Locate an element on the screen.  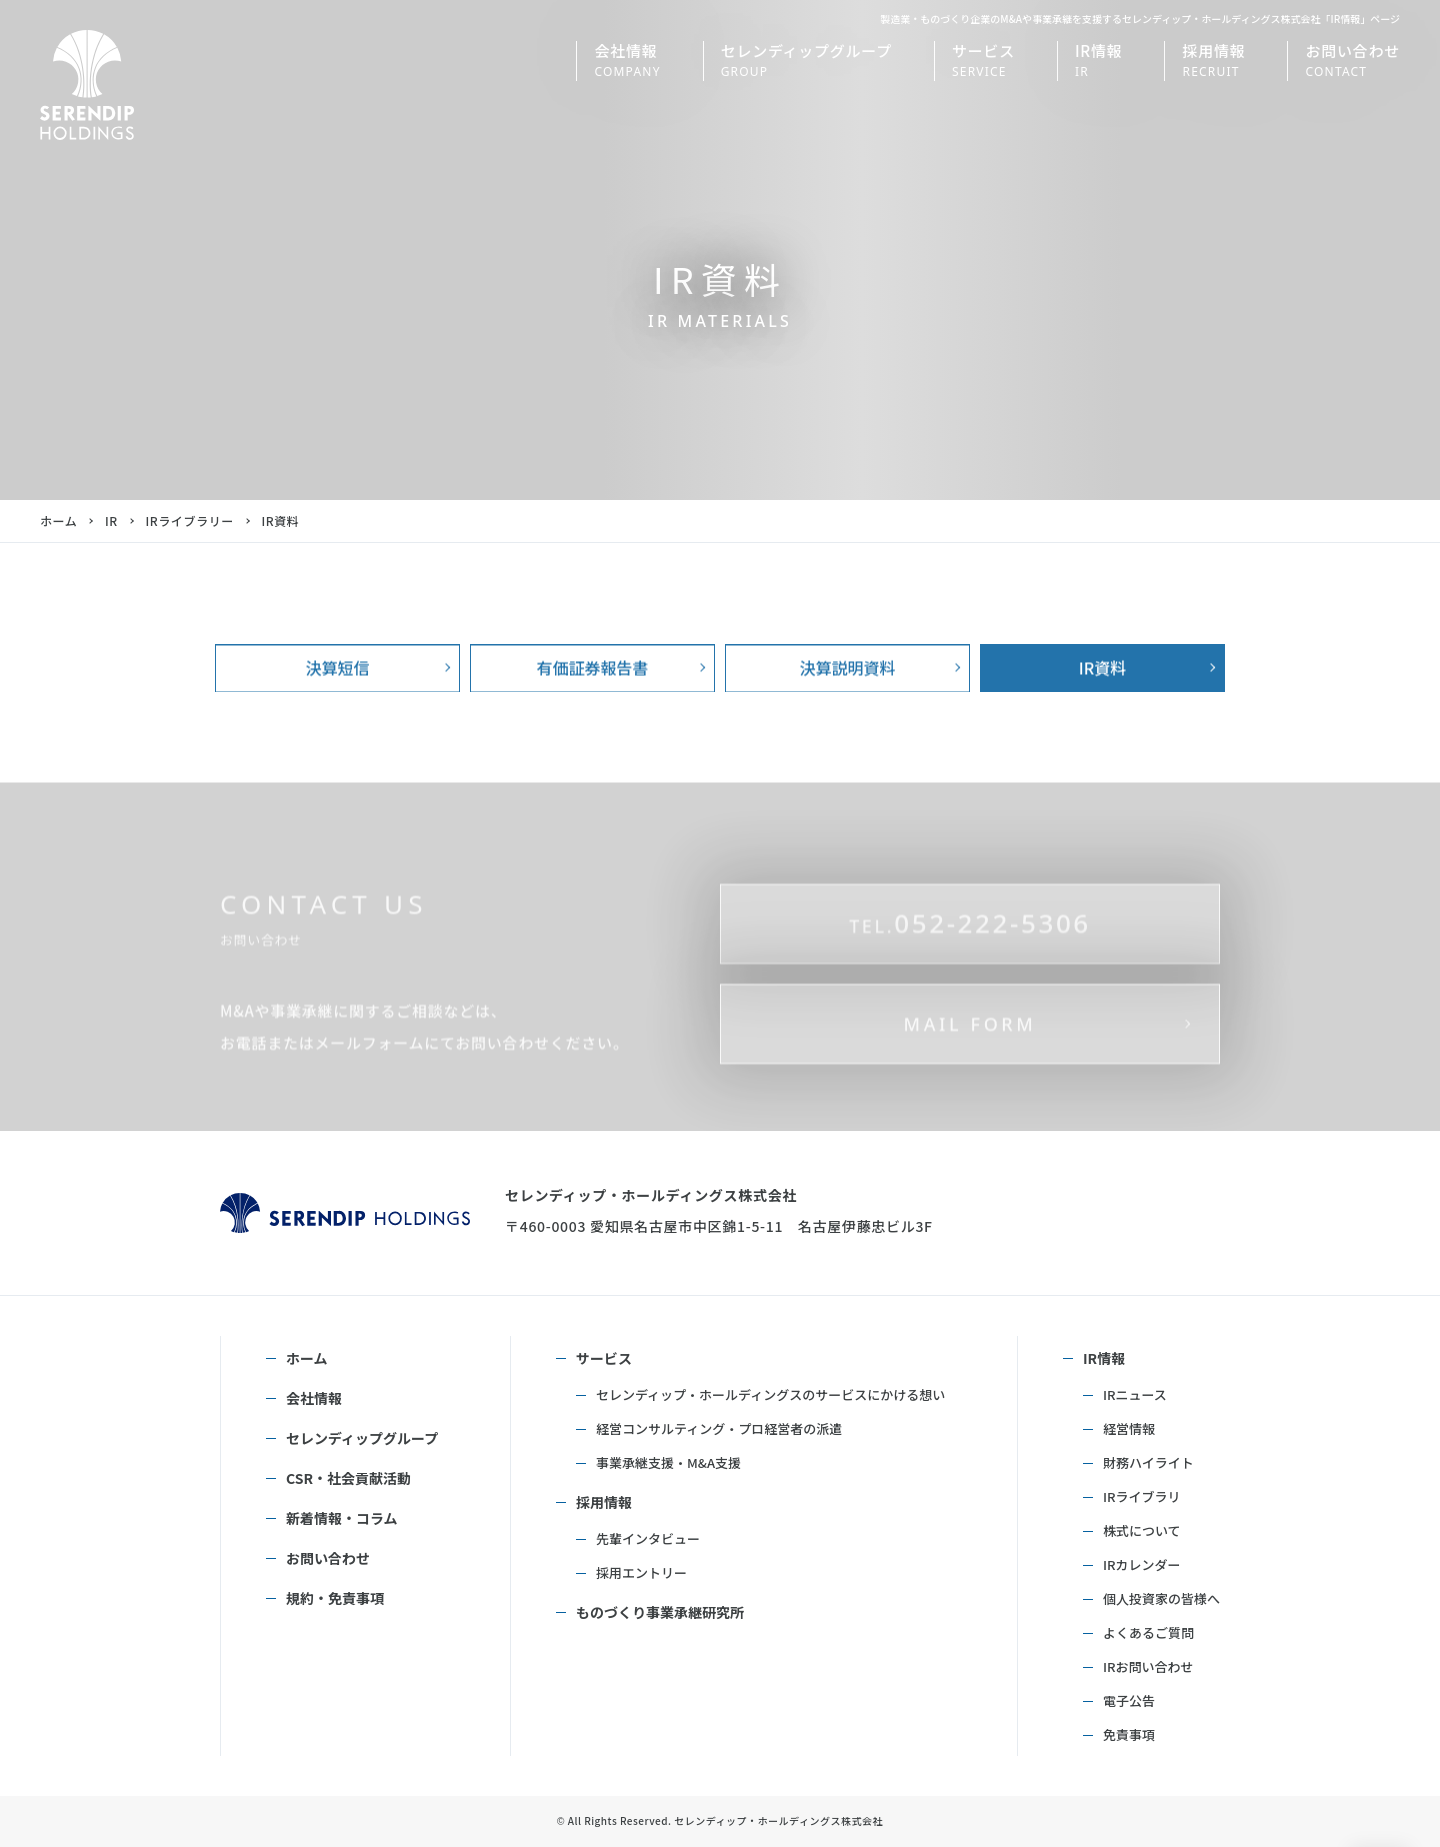
財務ハイライト is located at coordinates (1148, 1462).